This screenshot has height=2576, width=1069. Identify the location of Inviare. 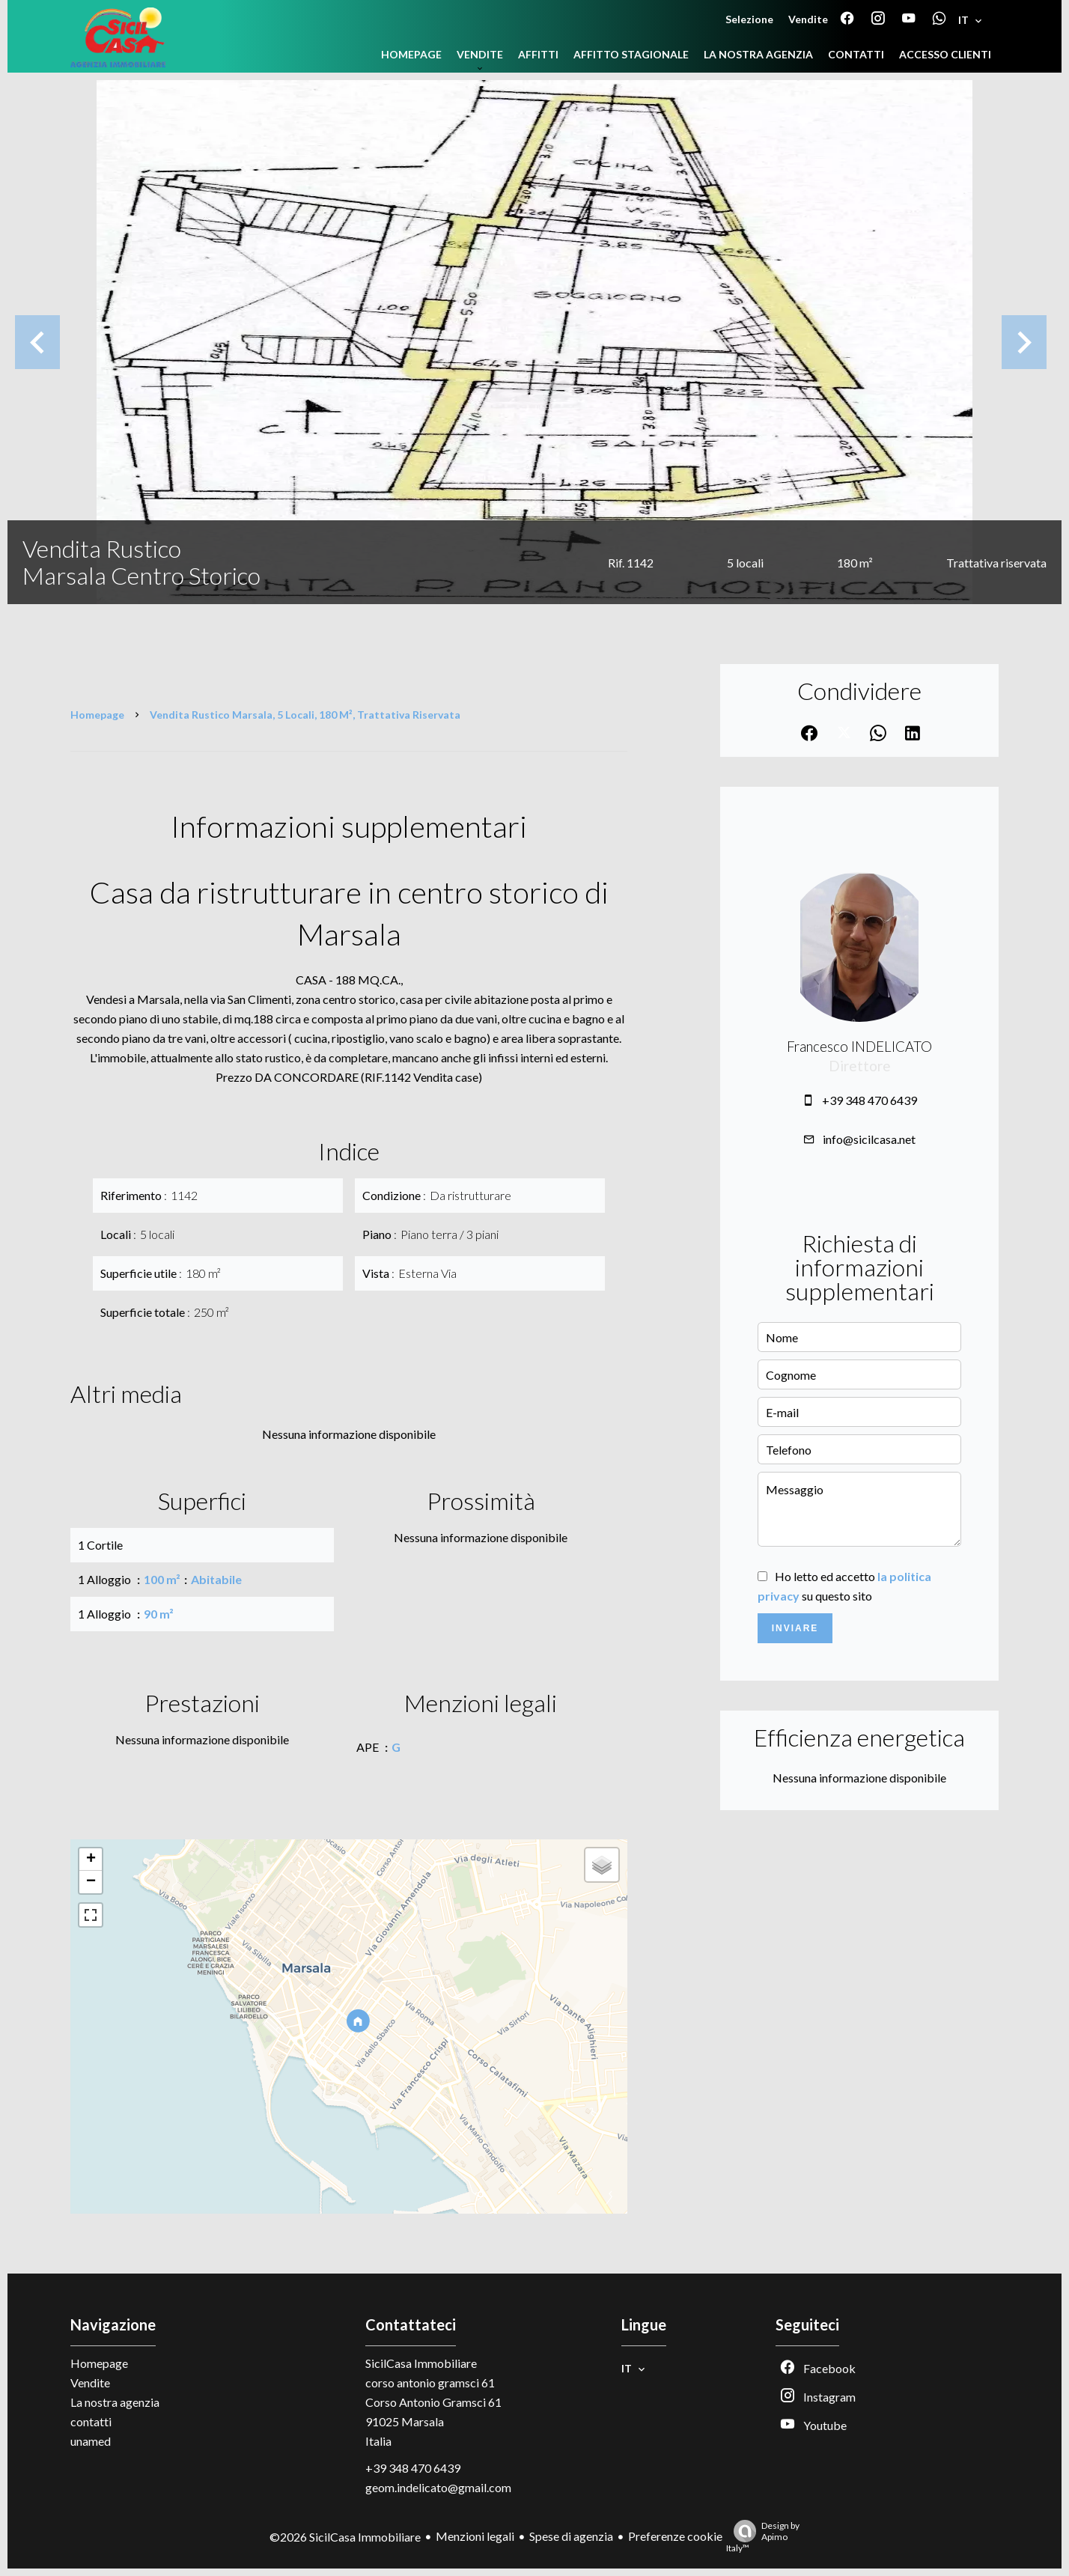
(795, 1628).